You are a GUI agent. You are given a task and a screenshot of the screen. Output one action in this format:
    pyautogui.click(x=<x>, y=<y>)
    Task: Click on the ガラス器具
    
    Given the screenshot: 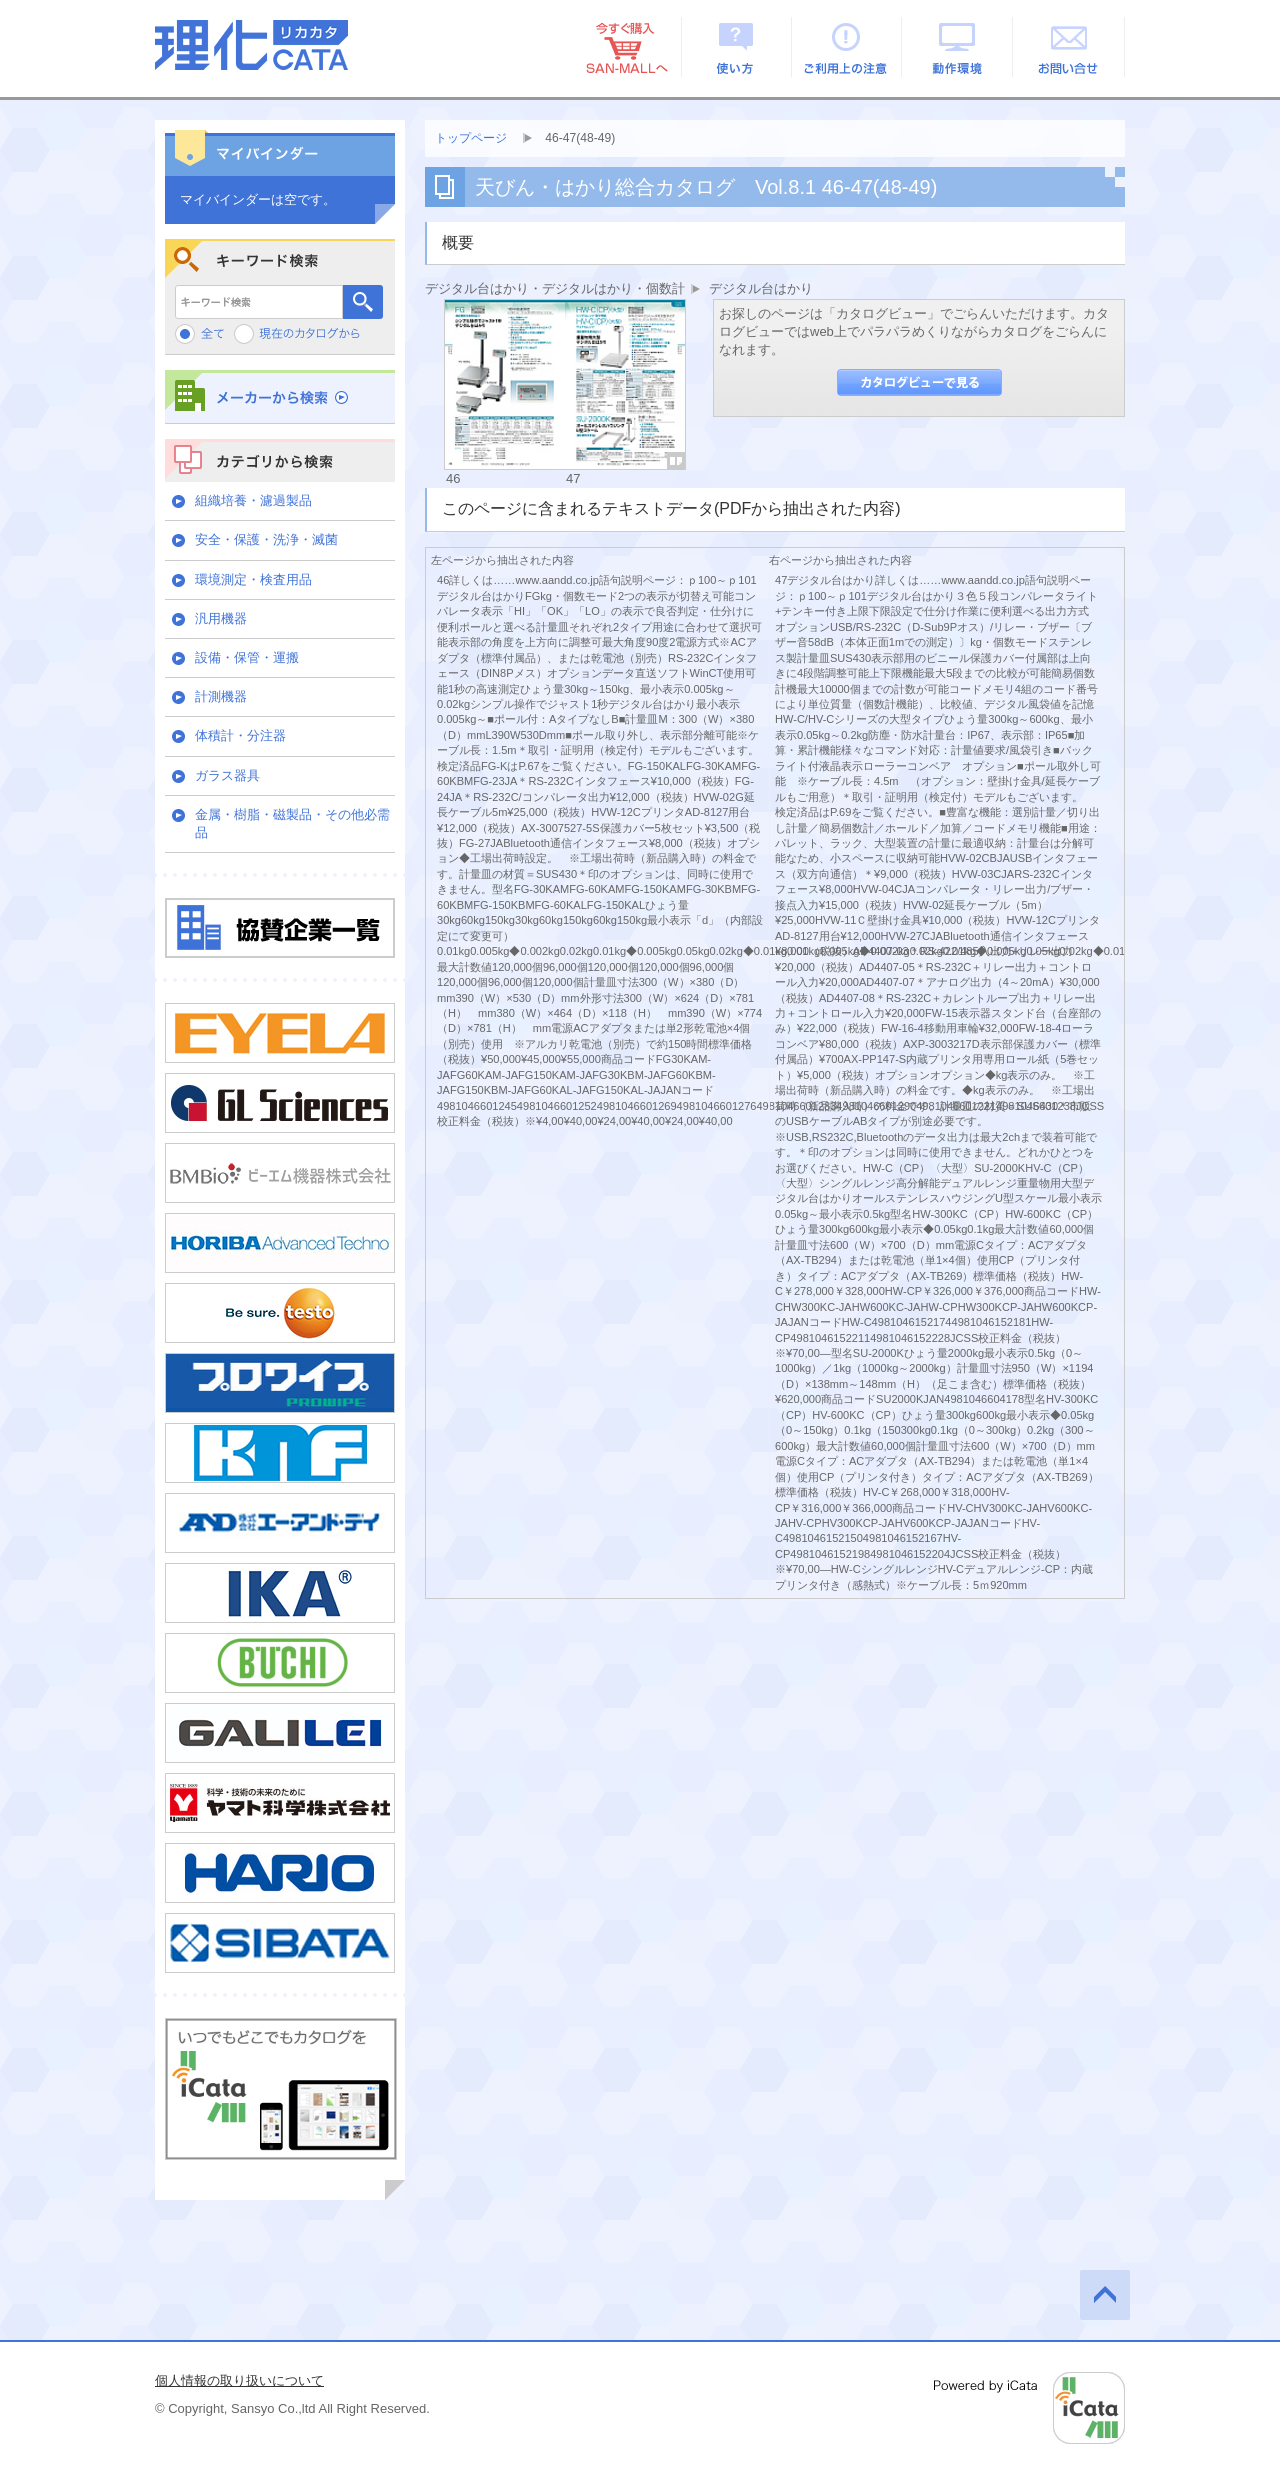 What is the action you would take?
    pyautogui.click(x=227, y=775)
    